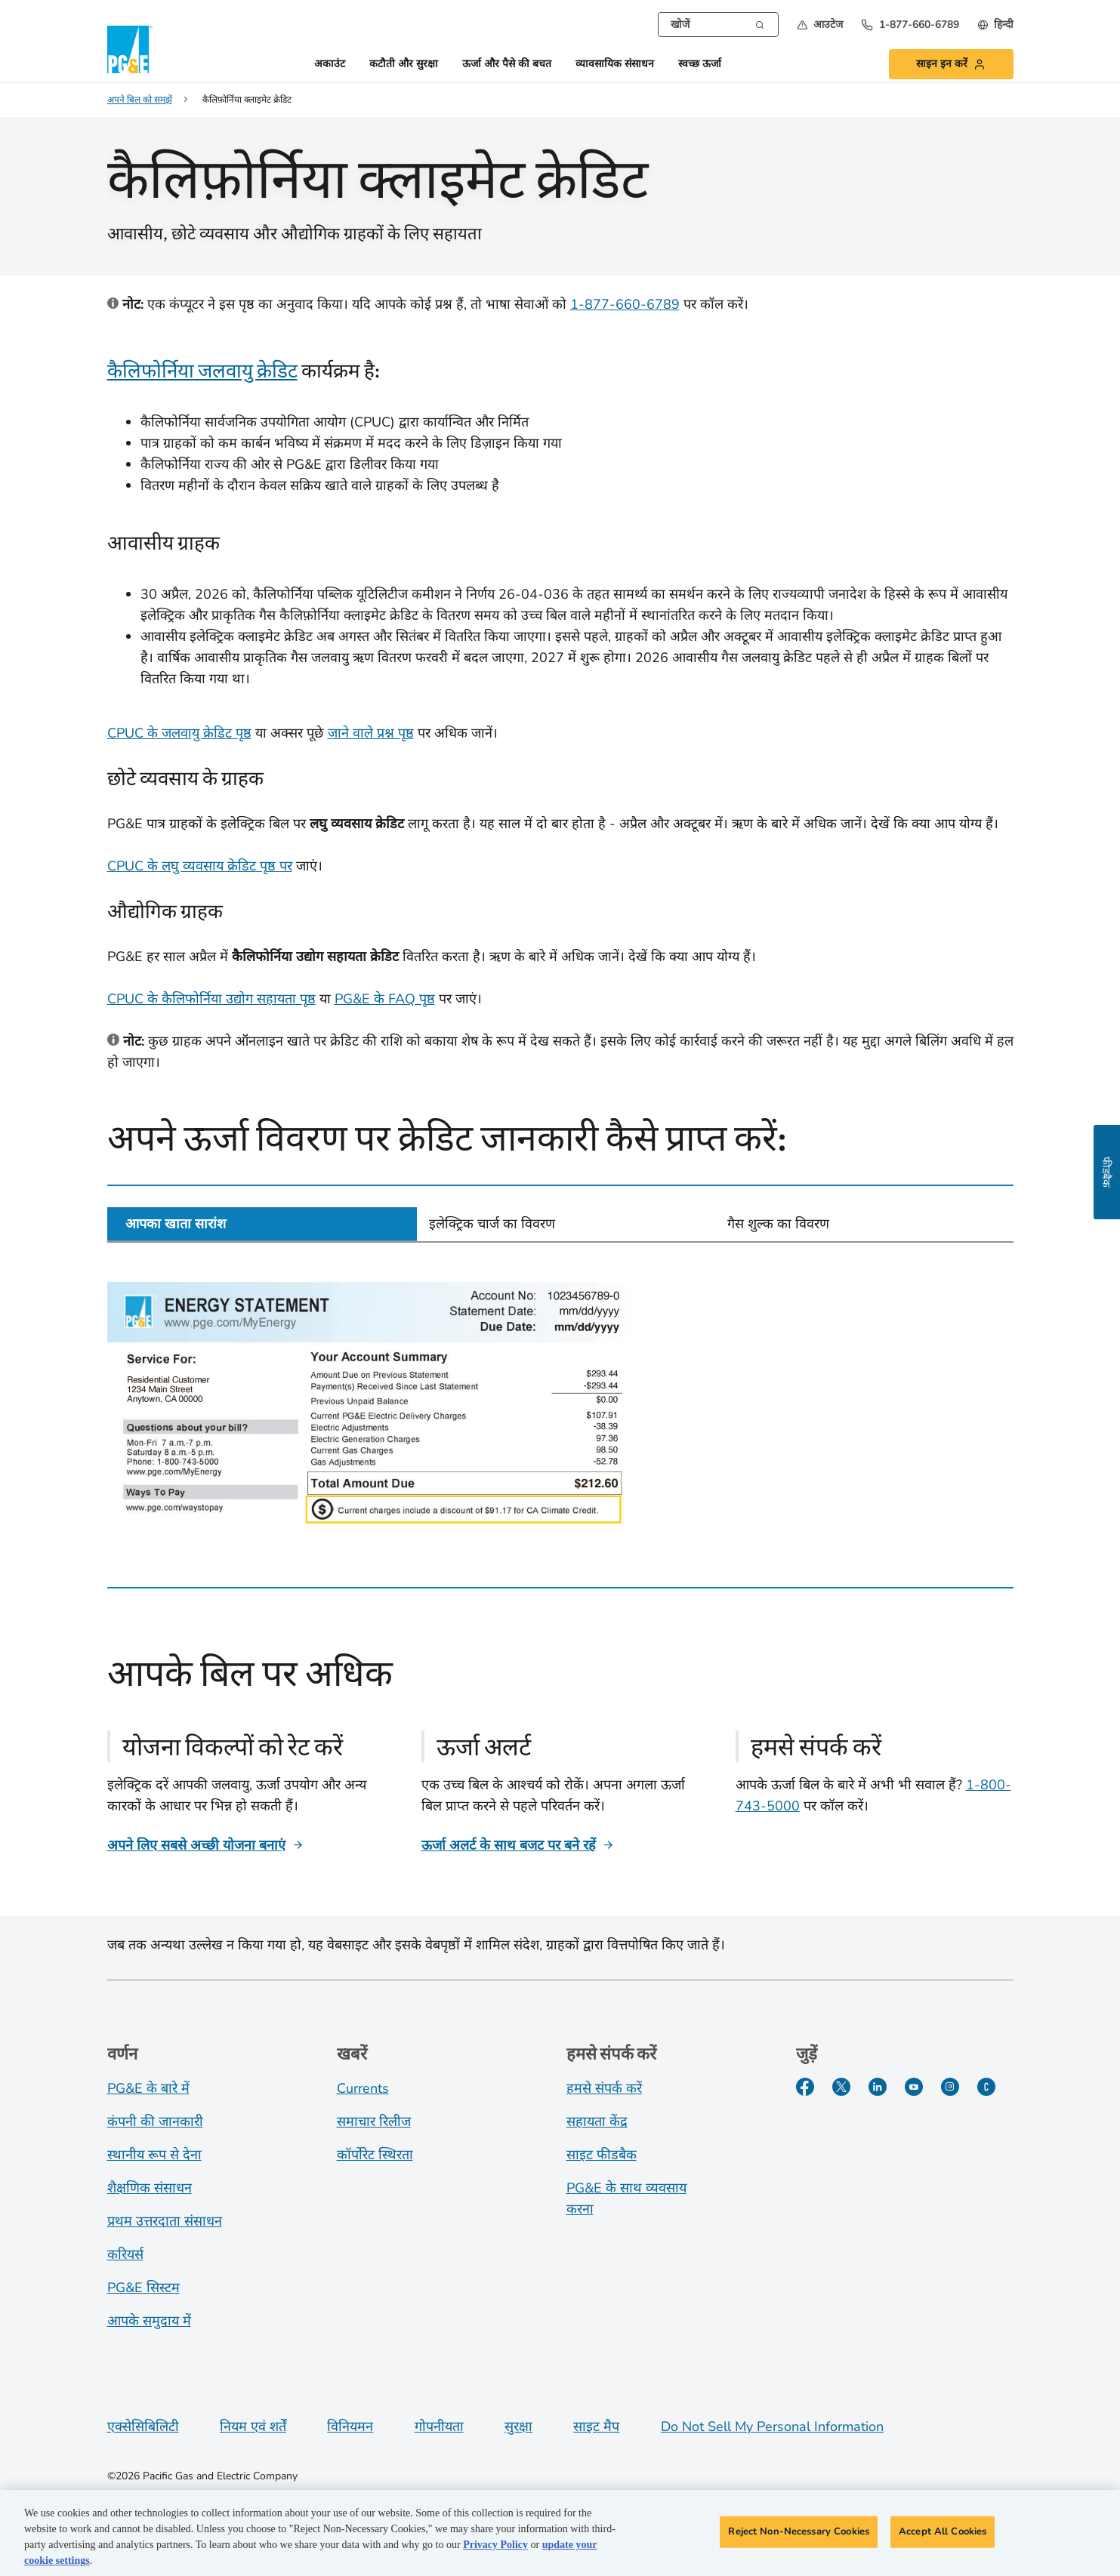 The image size is (1120, 2576). What do you see at coordinates (149, 2188) in the screenshot?
I see `शैक्षणिक संसाधन` at bounding box center [149, 2188].